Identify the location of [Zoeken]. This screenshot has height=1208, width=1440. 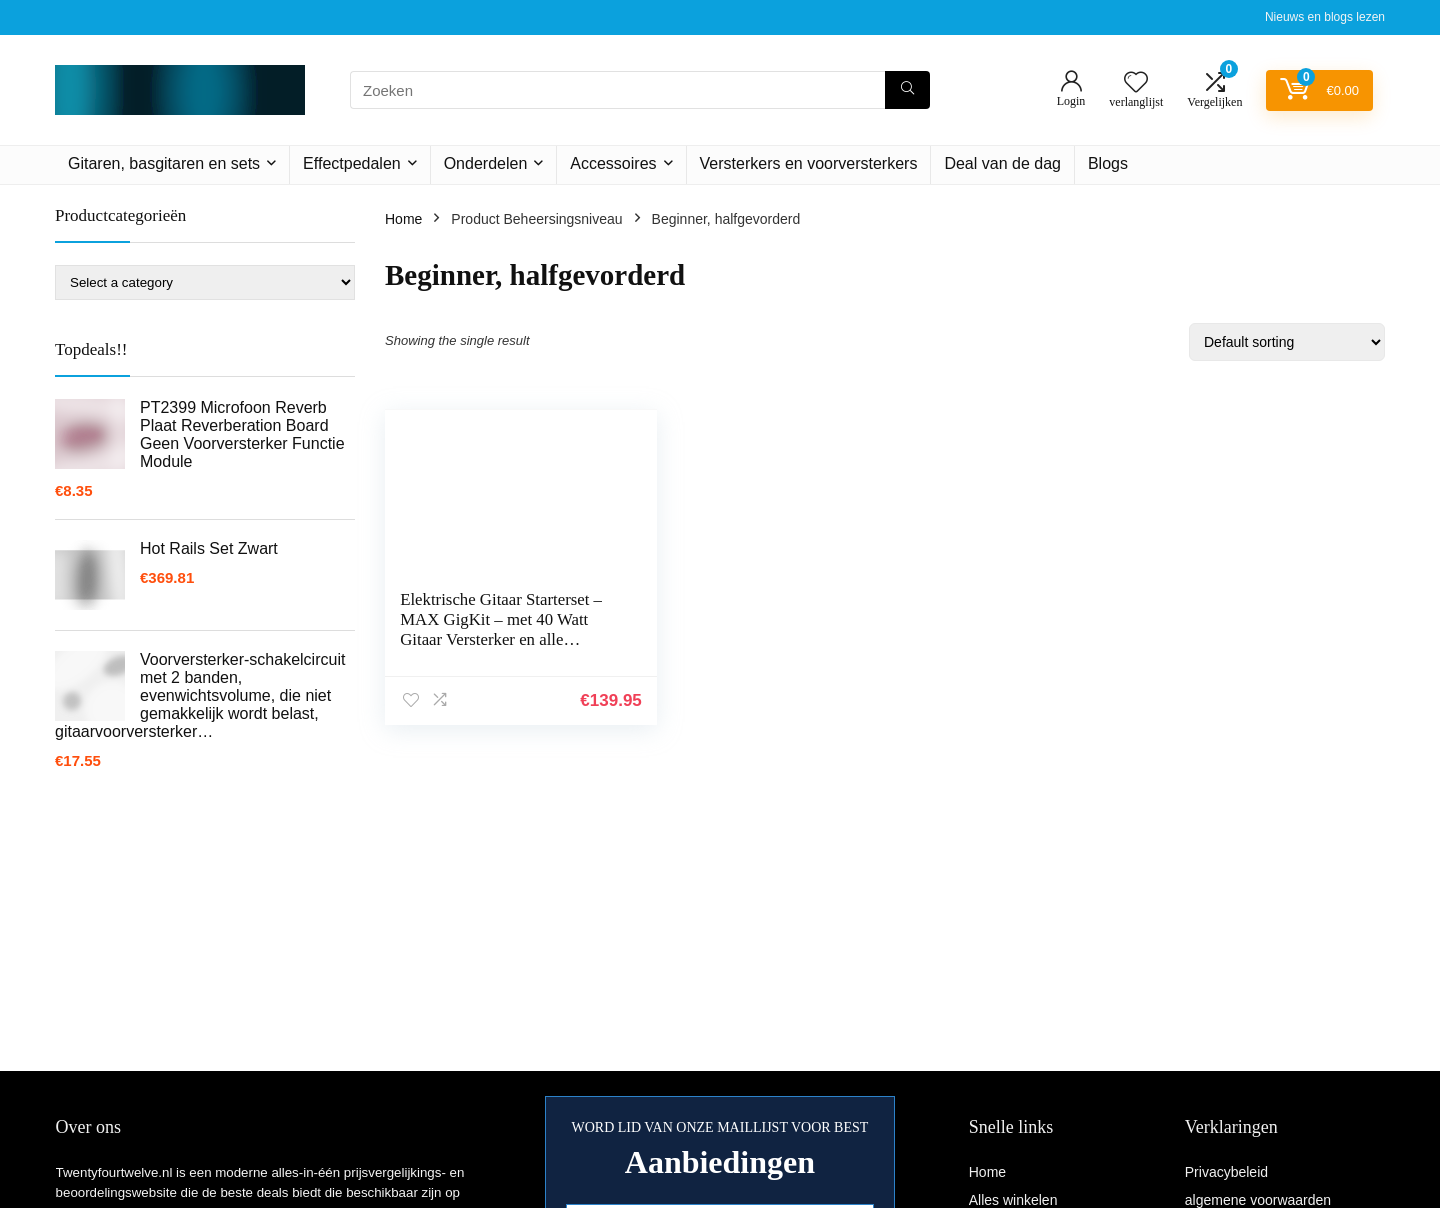
(907, 90).